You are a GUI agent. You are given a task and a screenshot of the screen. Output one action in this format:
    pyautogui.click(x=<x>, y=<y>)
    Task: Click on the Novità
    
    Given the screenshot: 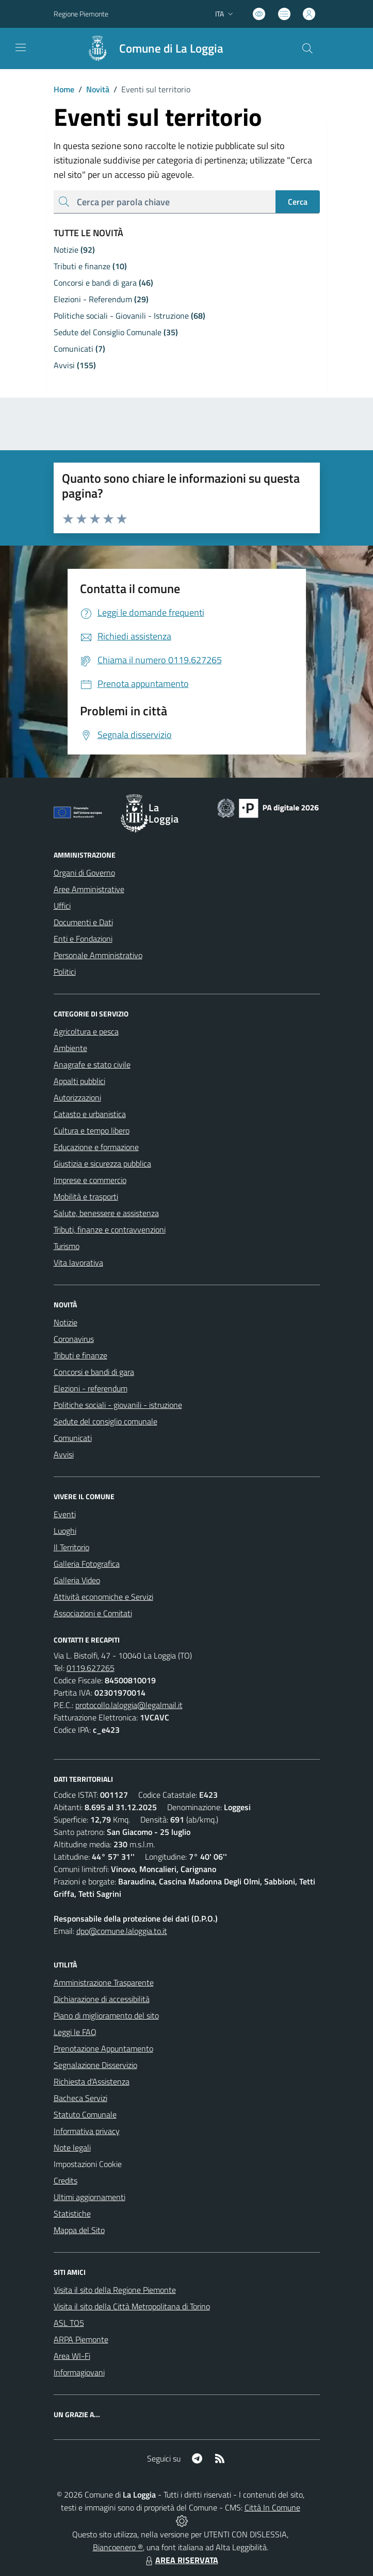 What is the action you would take?
    pyautogui.click(x=91, y=89)
    